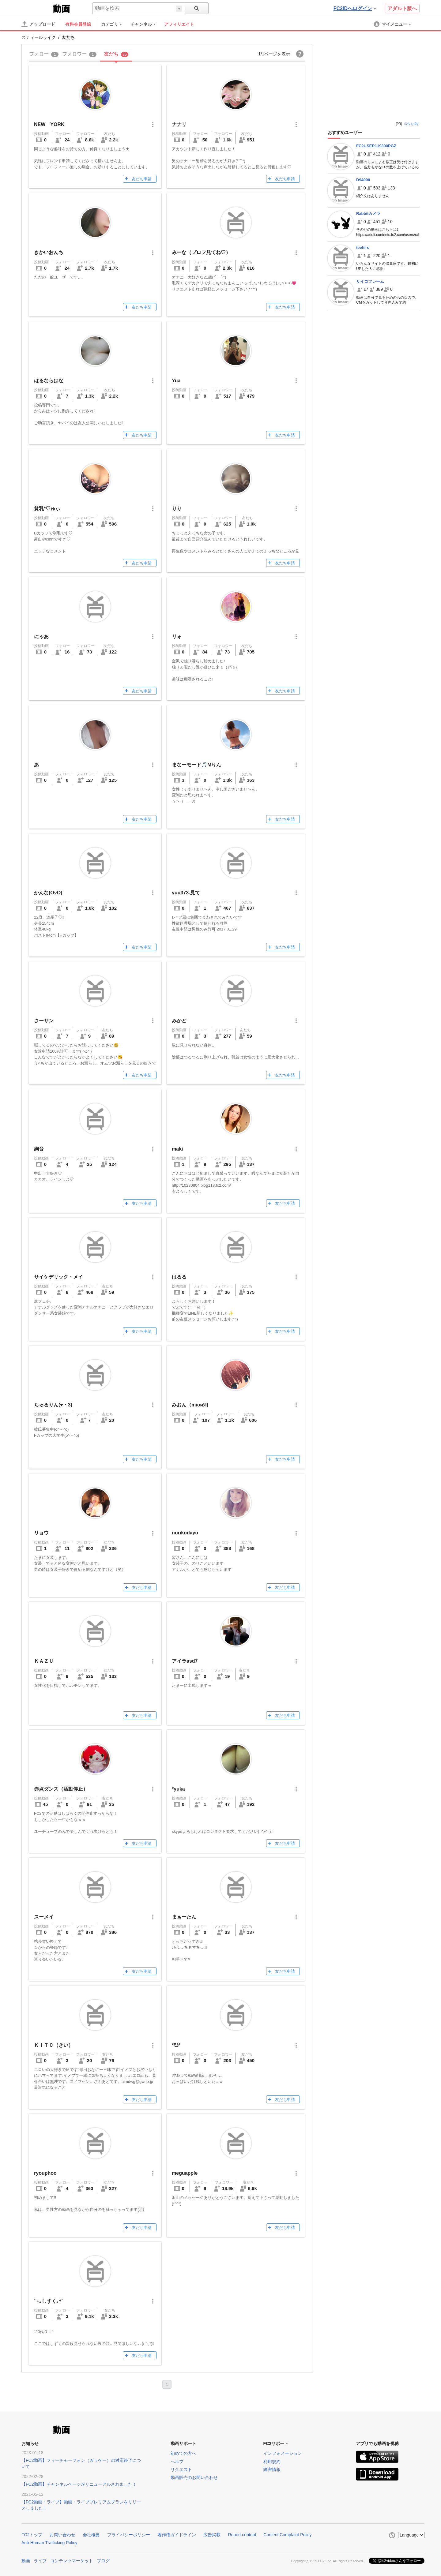  What do you see at coordinates (44, 1020) in the screenshot?
I see `さーサン` at bounding box center [44, 1020].